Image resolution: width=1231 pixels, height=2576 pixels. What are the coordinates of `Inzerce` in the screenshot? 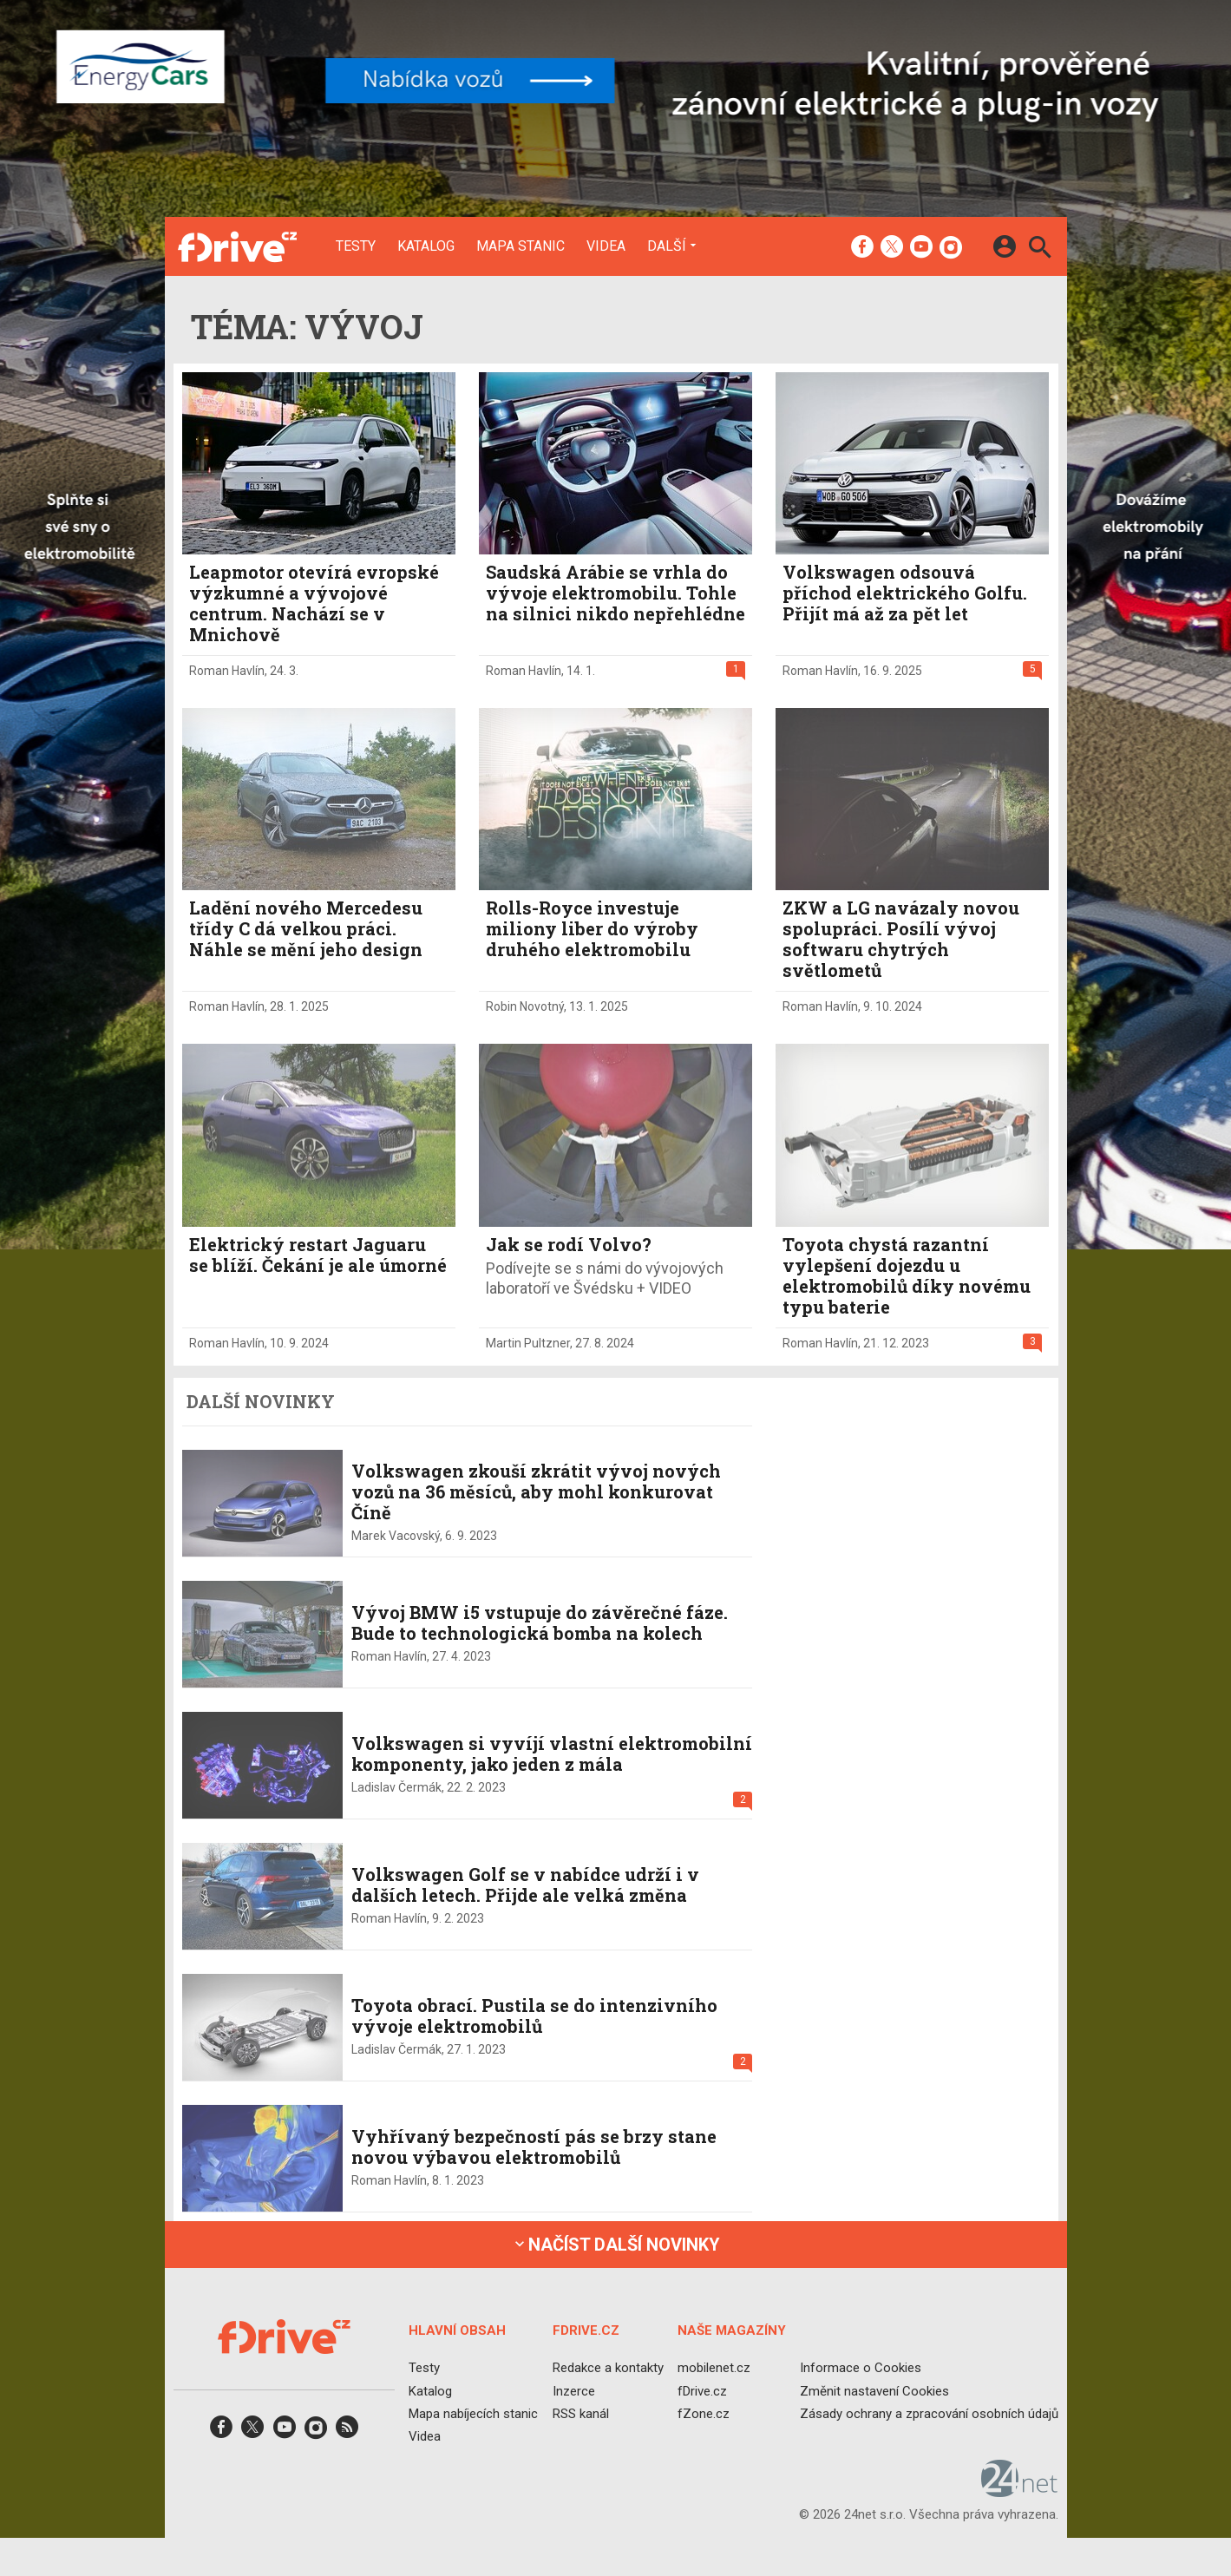 It's located at (573, 2390).